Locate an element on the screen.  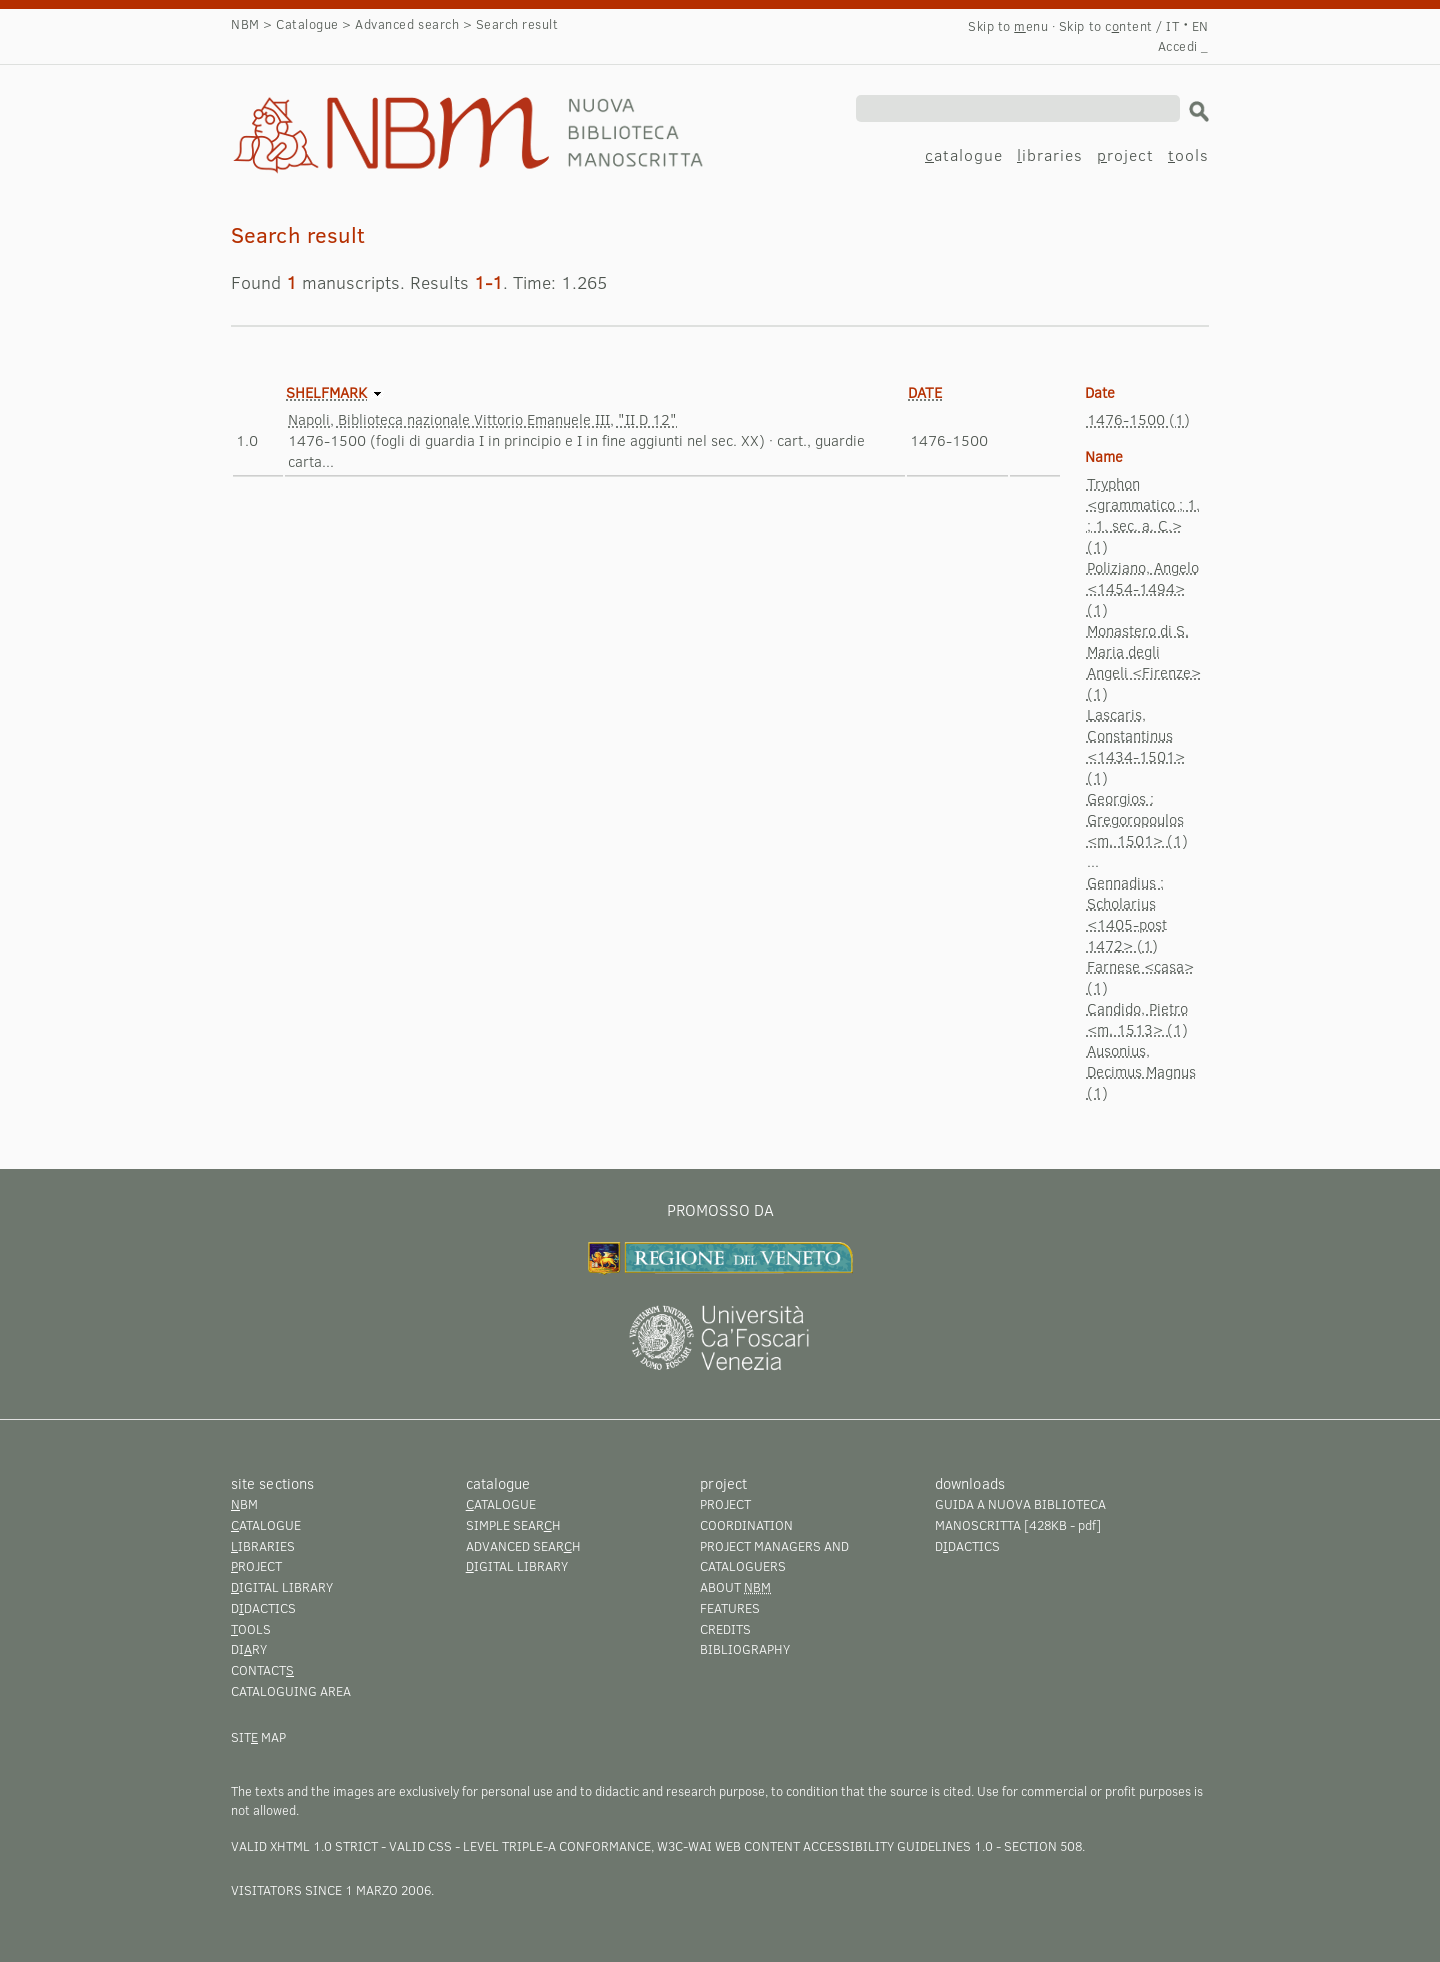
Bibliography is located at coordinates (745, 1649).